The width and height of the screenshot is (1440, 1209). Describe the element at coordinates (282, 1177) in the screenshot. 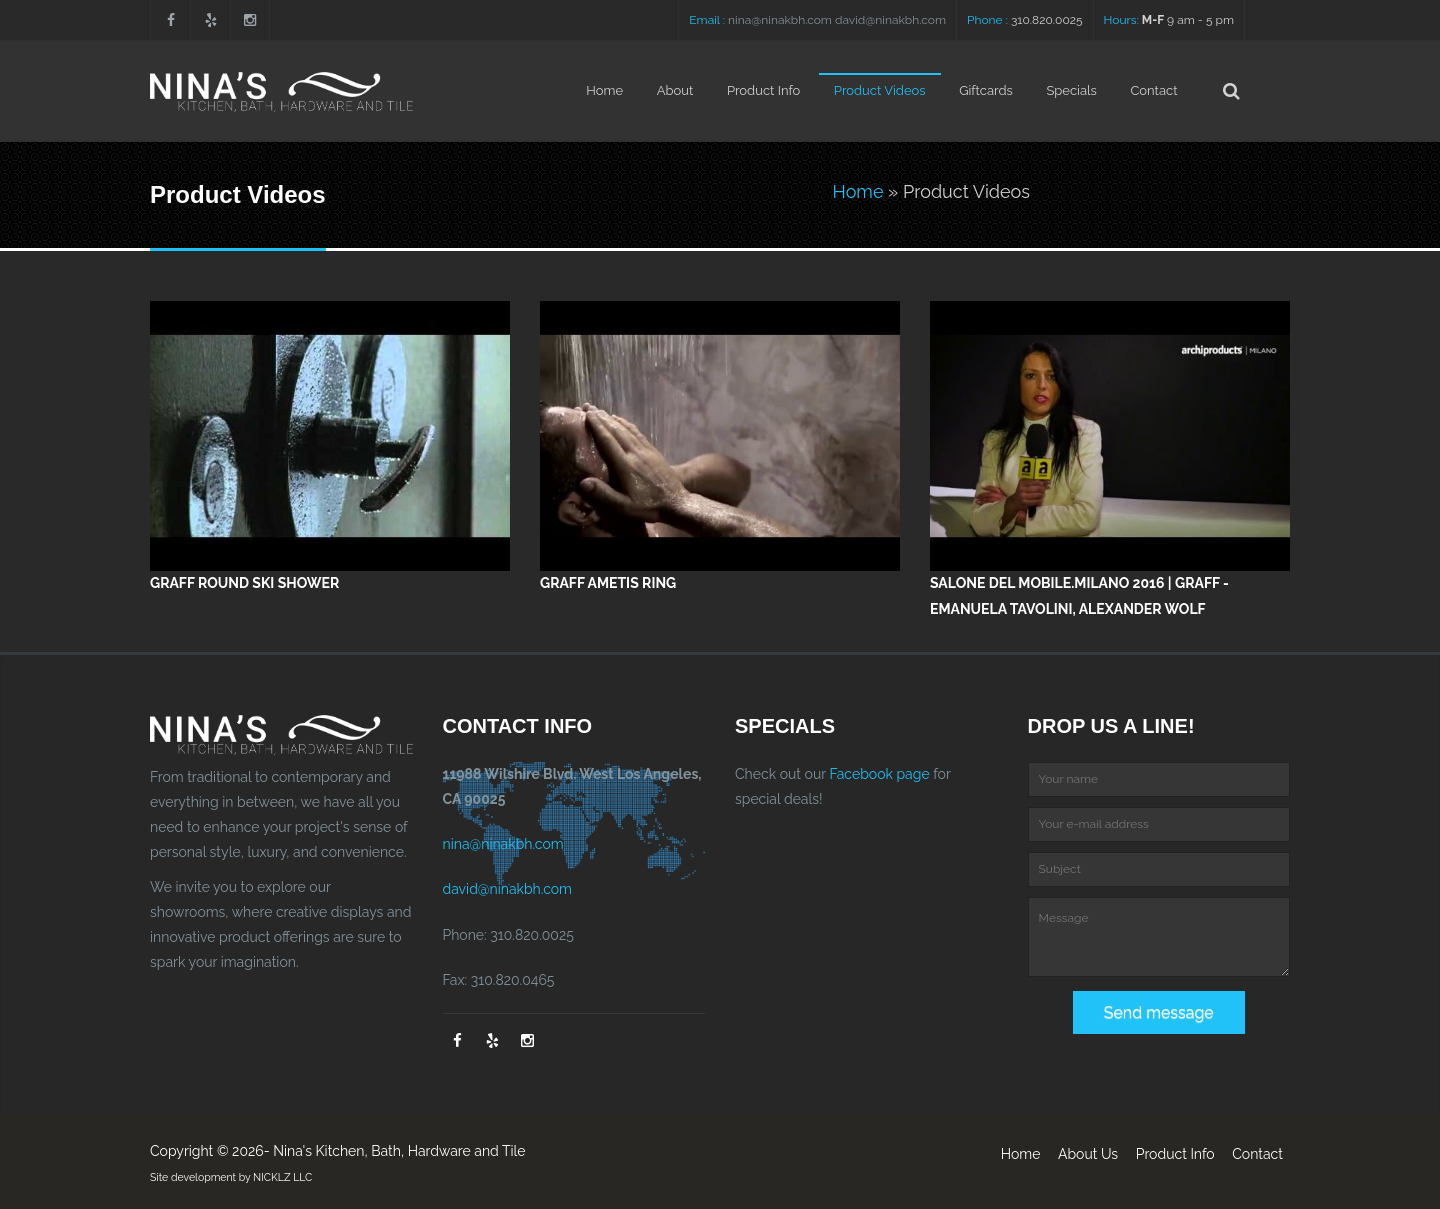

I see `NICKLZ LLC` at that location.